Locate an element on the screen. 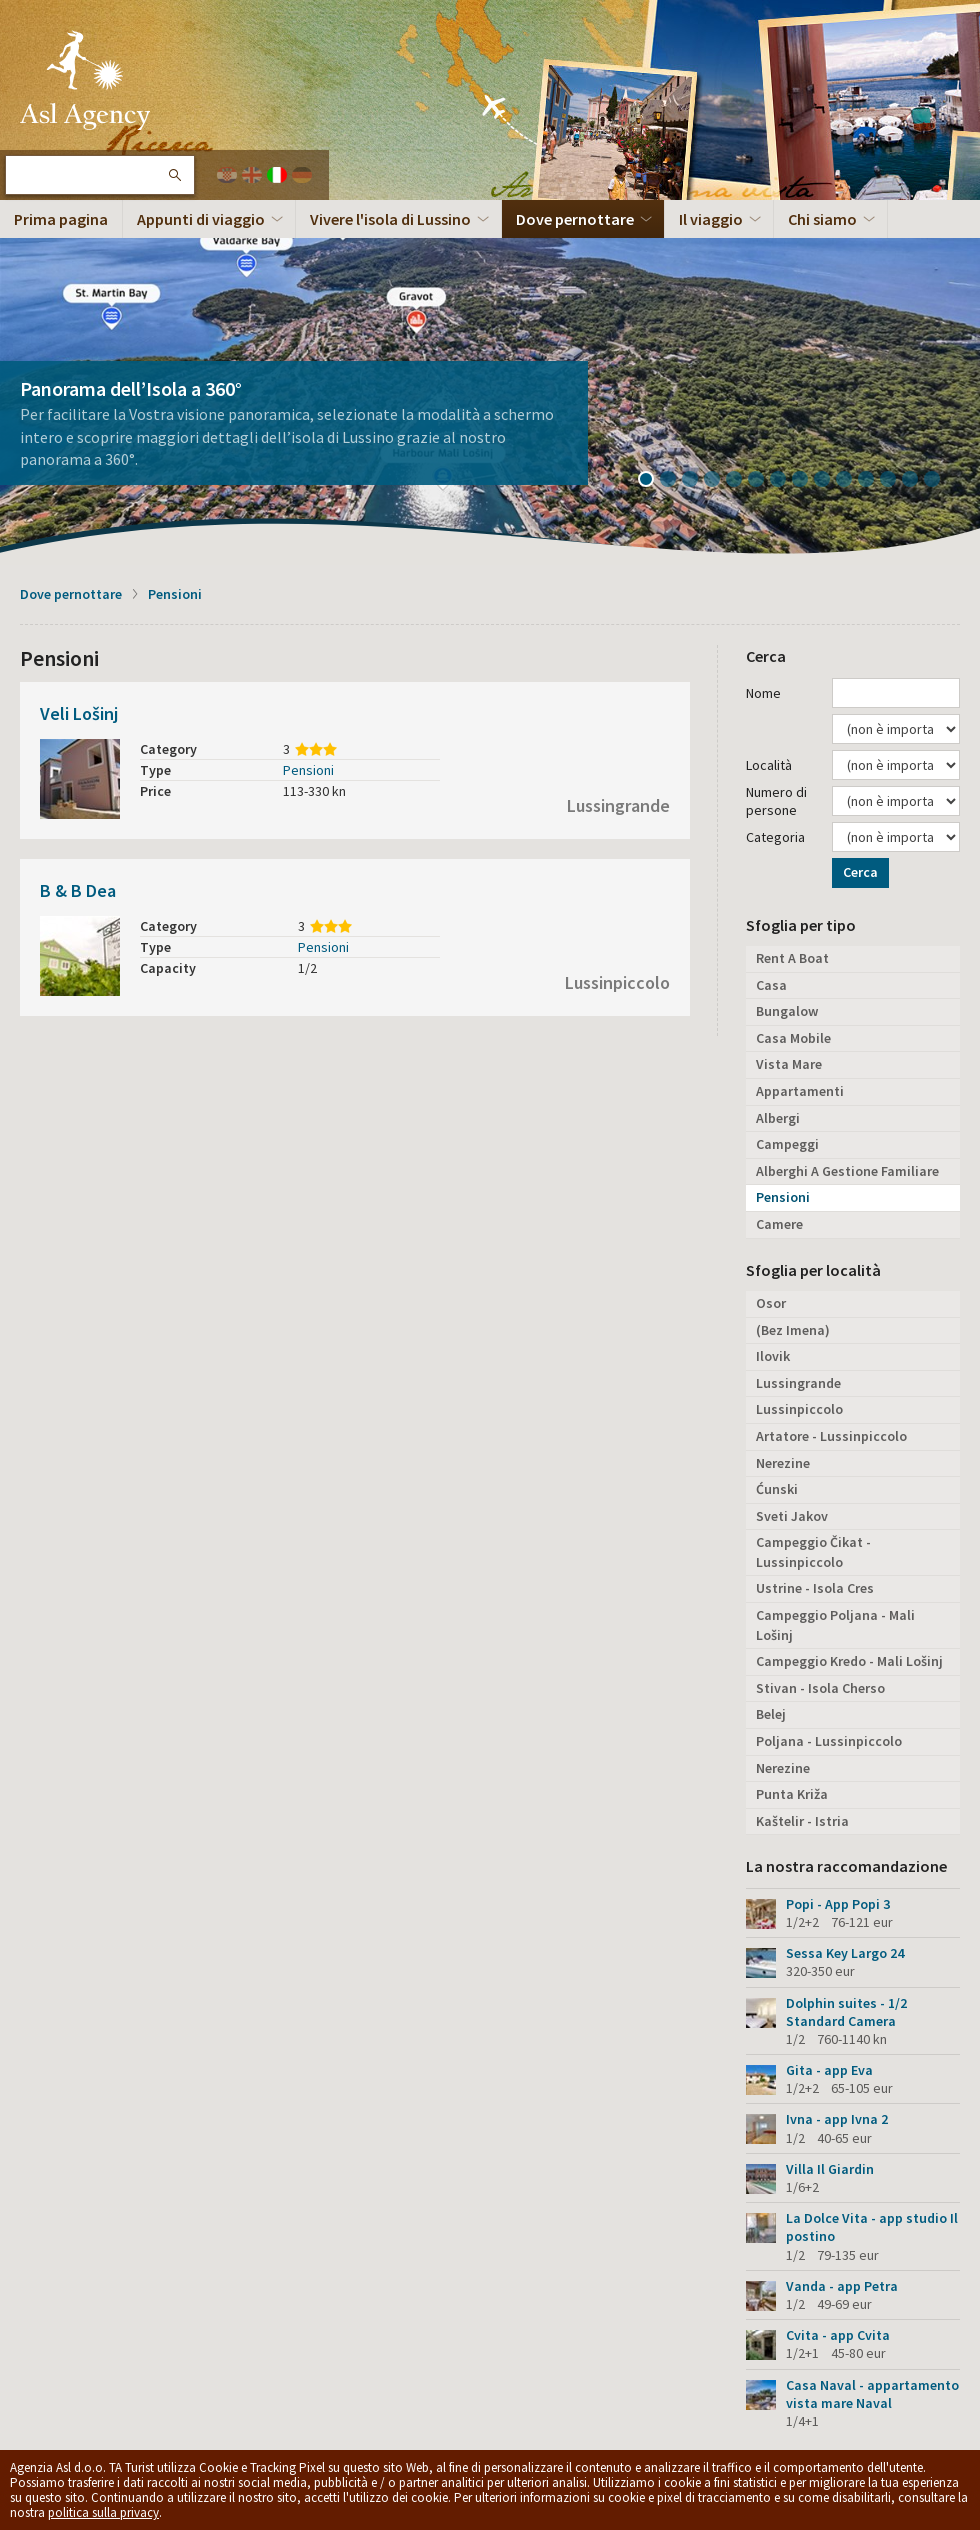 The image size is (980, 2530). Hrvatski is located at coordinates (227, 175).